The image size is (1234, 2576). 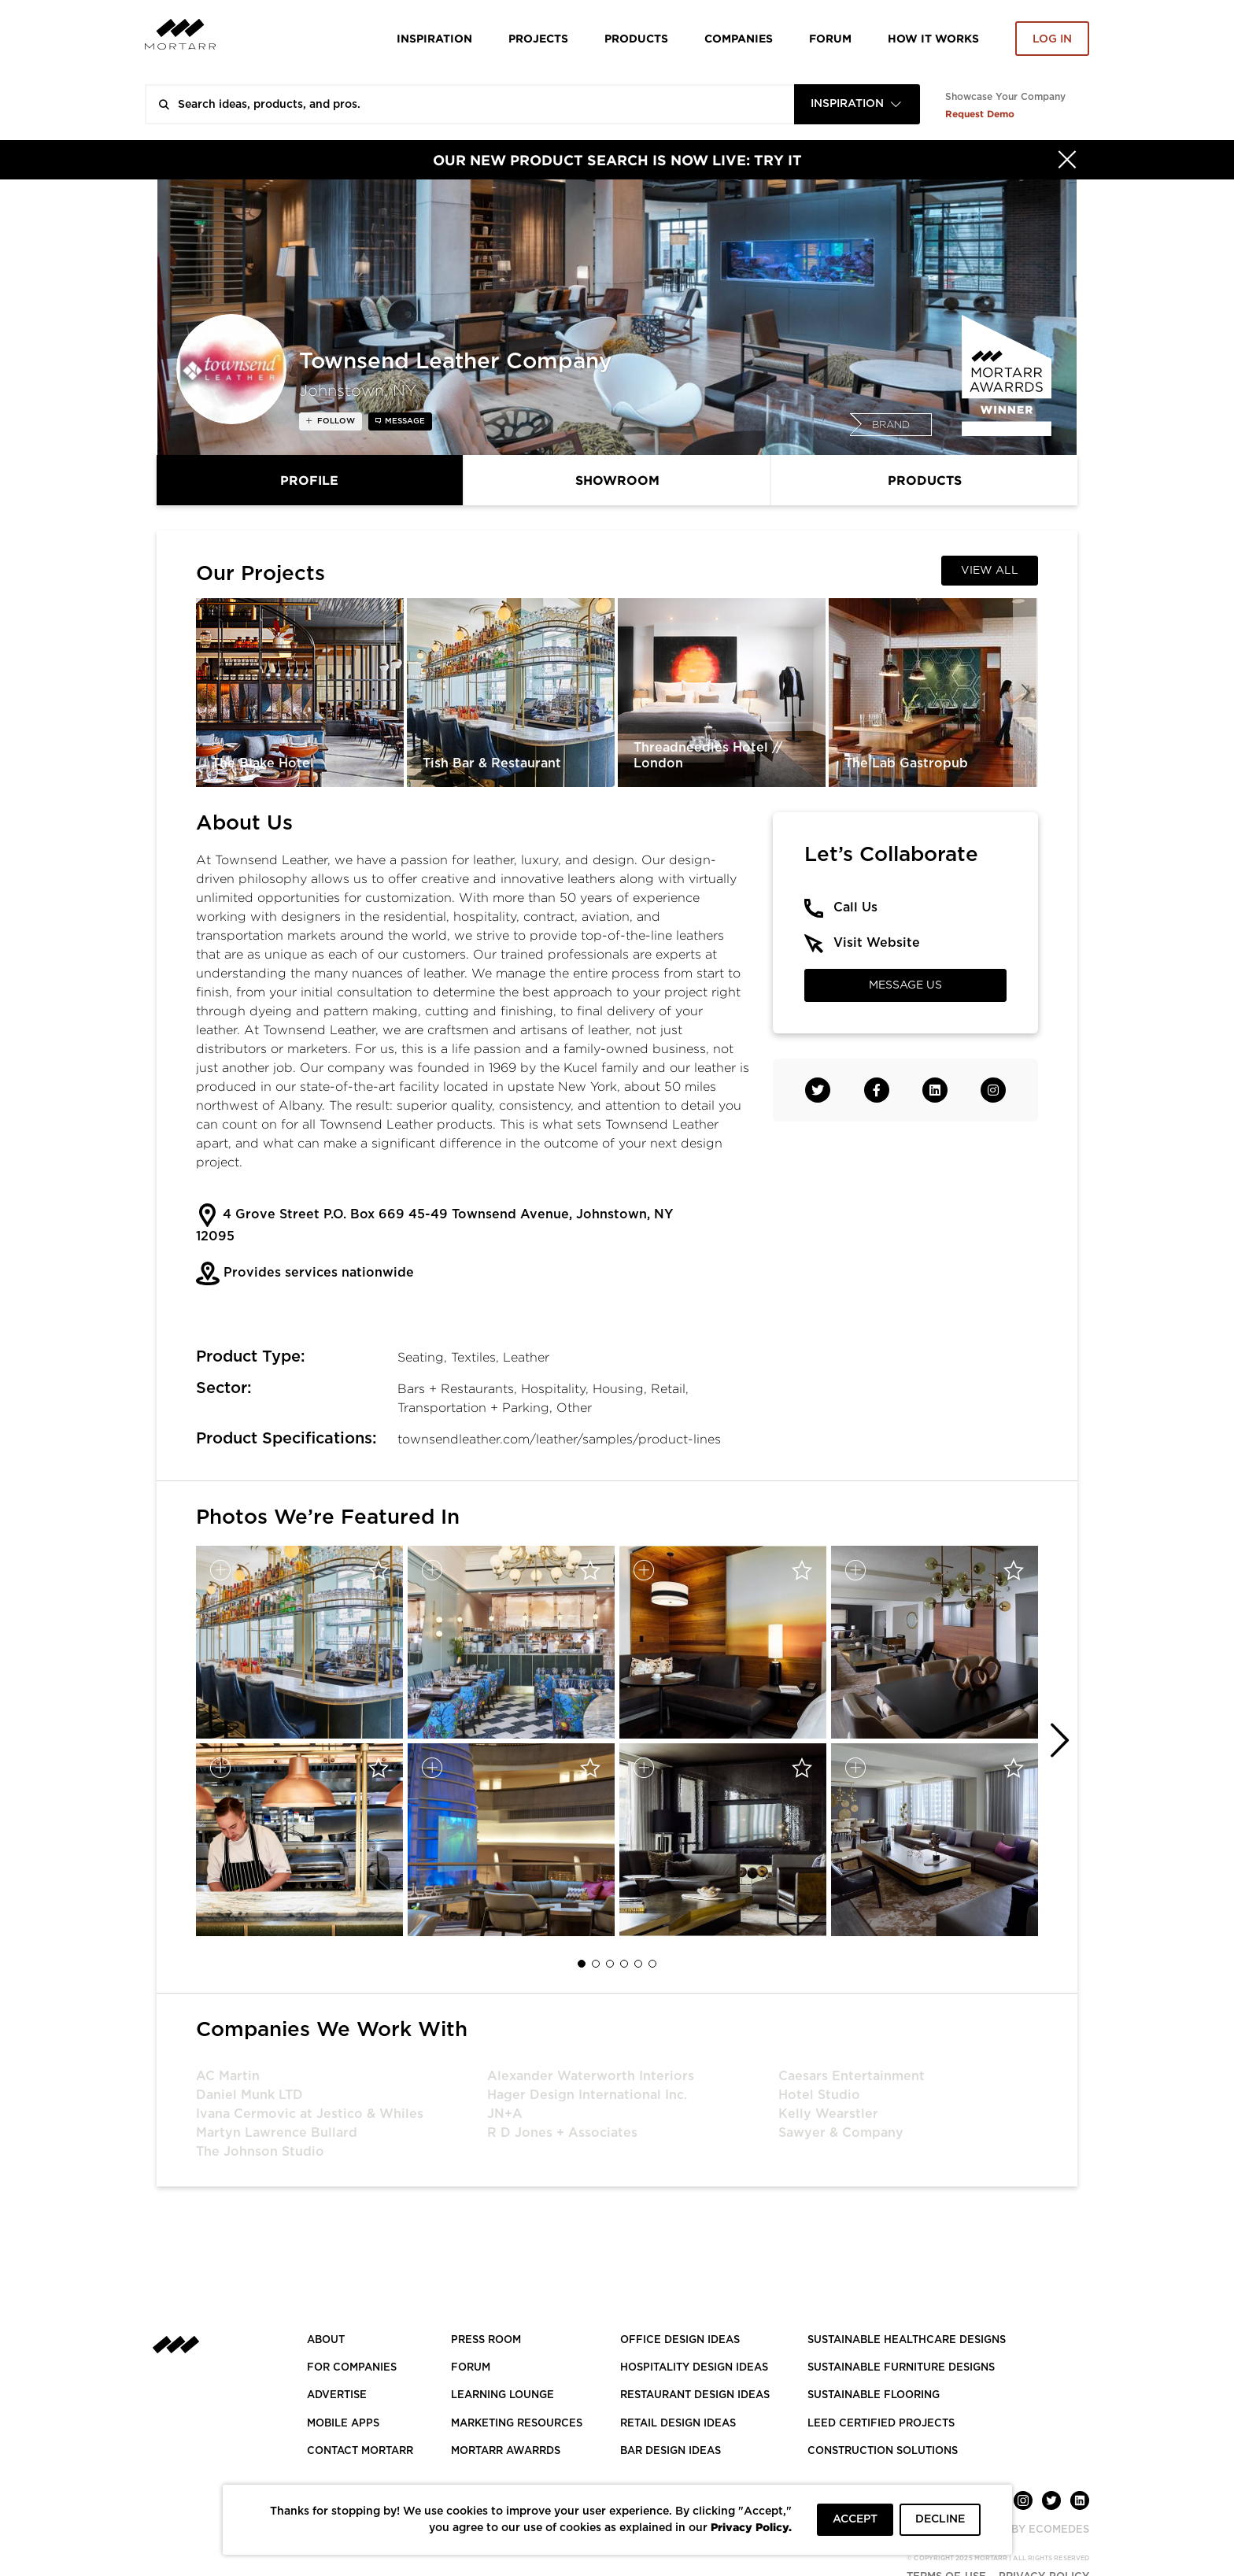 What do you see at coordinates (855, 907) in the screenshot?
I see `Call Us` at bounding box center [855, 907].